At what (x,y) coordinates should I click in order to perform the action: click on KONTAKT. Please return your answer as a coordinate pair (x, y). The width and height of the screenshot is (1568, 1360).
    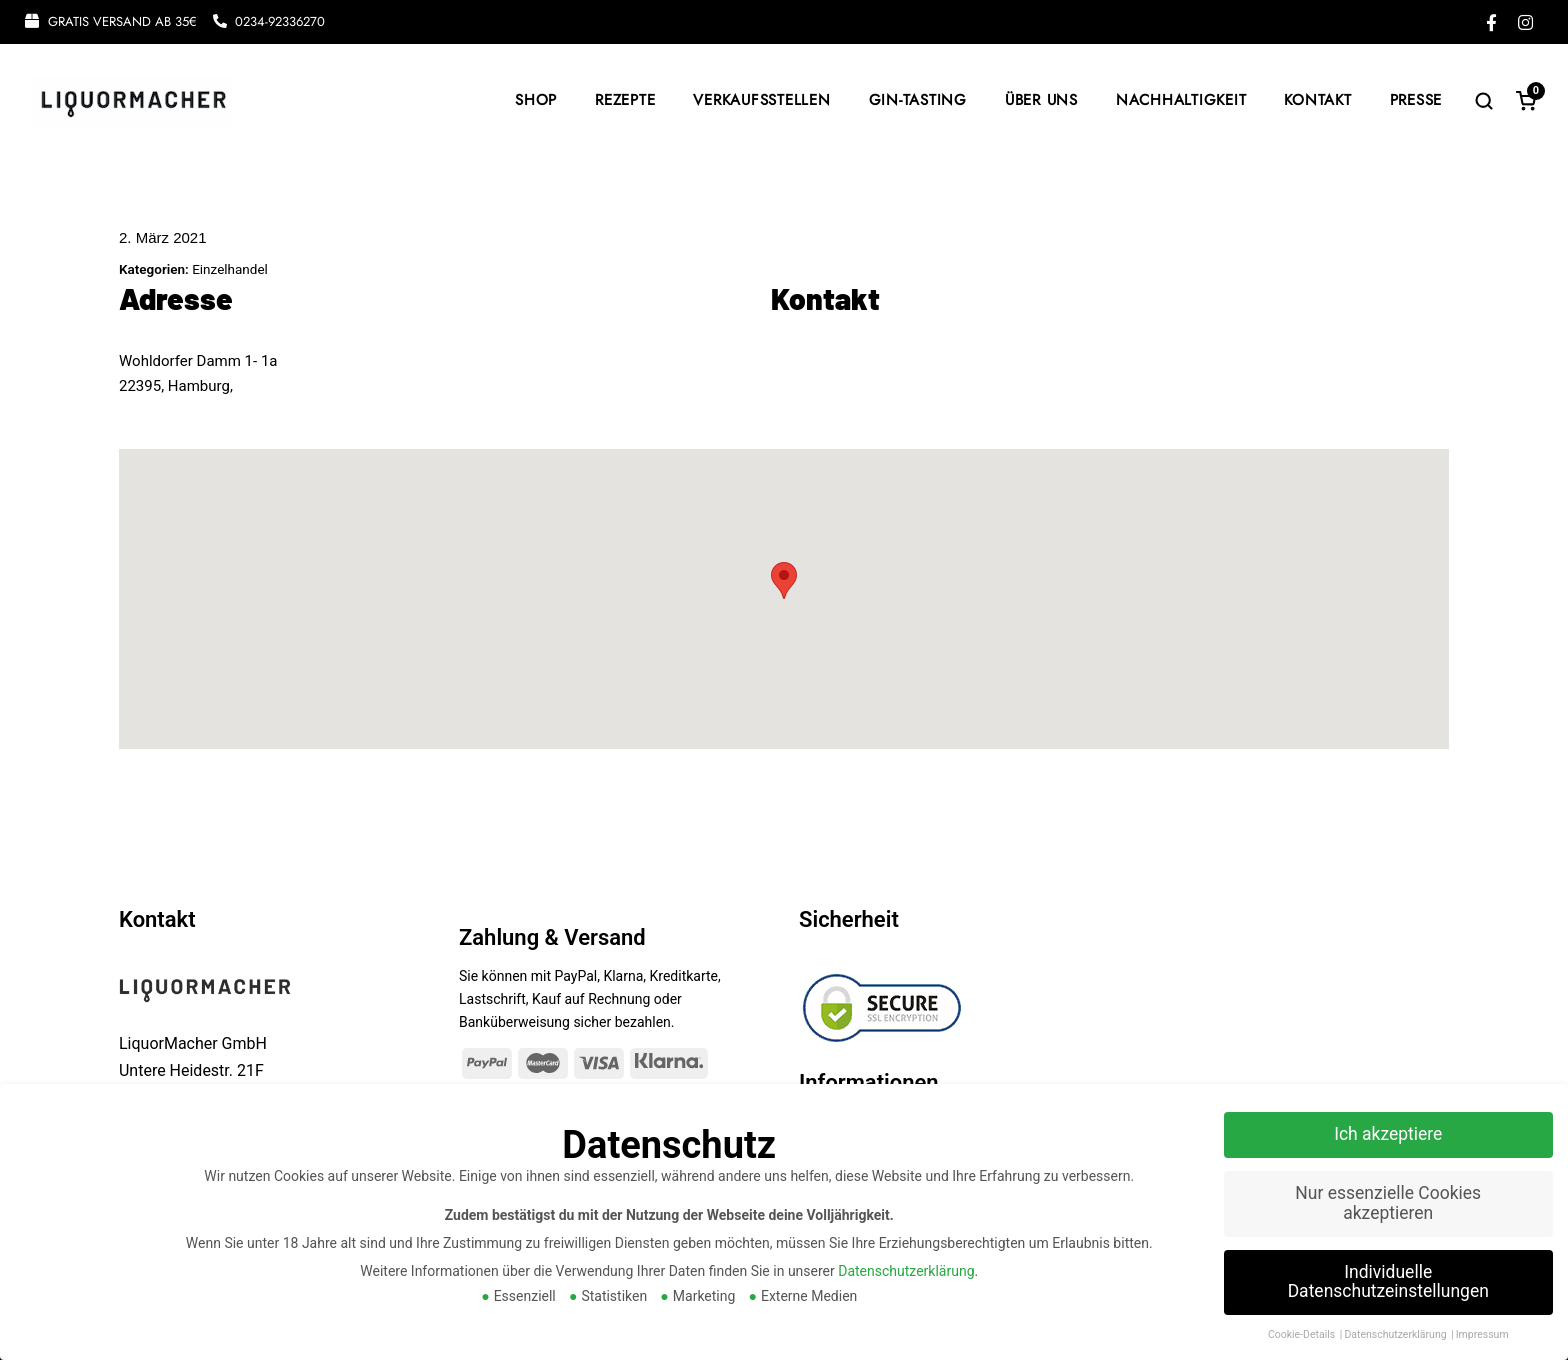
    Looking at the image, I should click on (1317, 100).